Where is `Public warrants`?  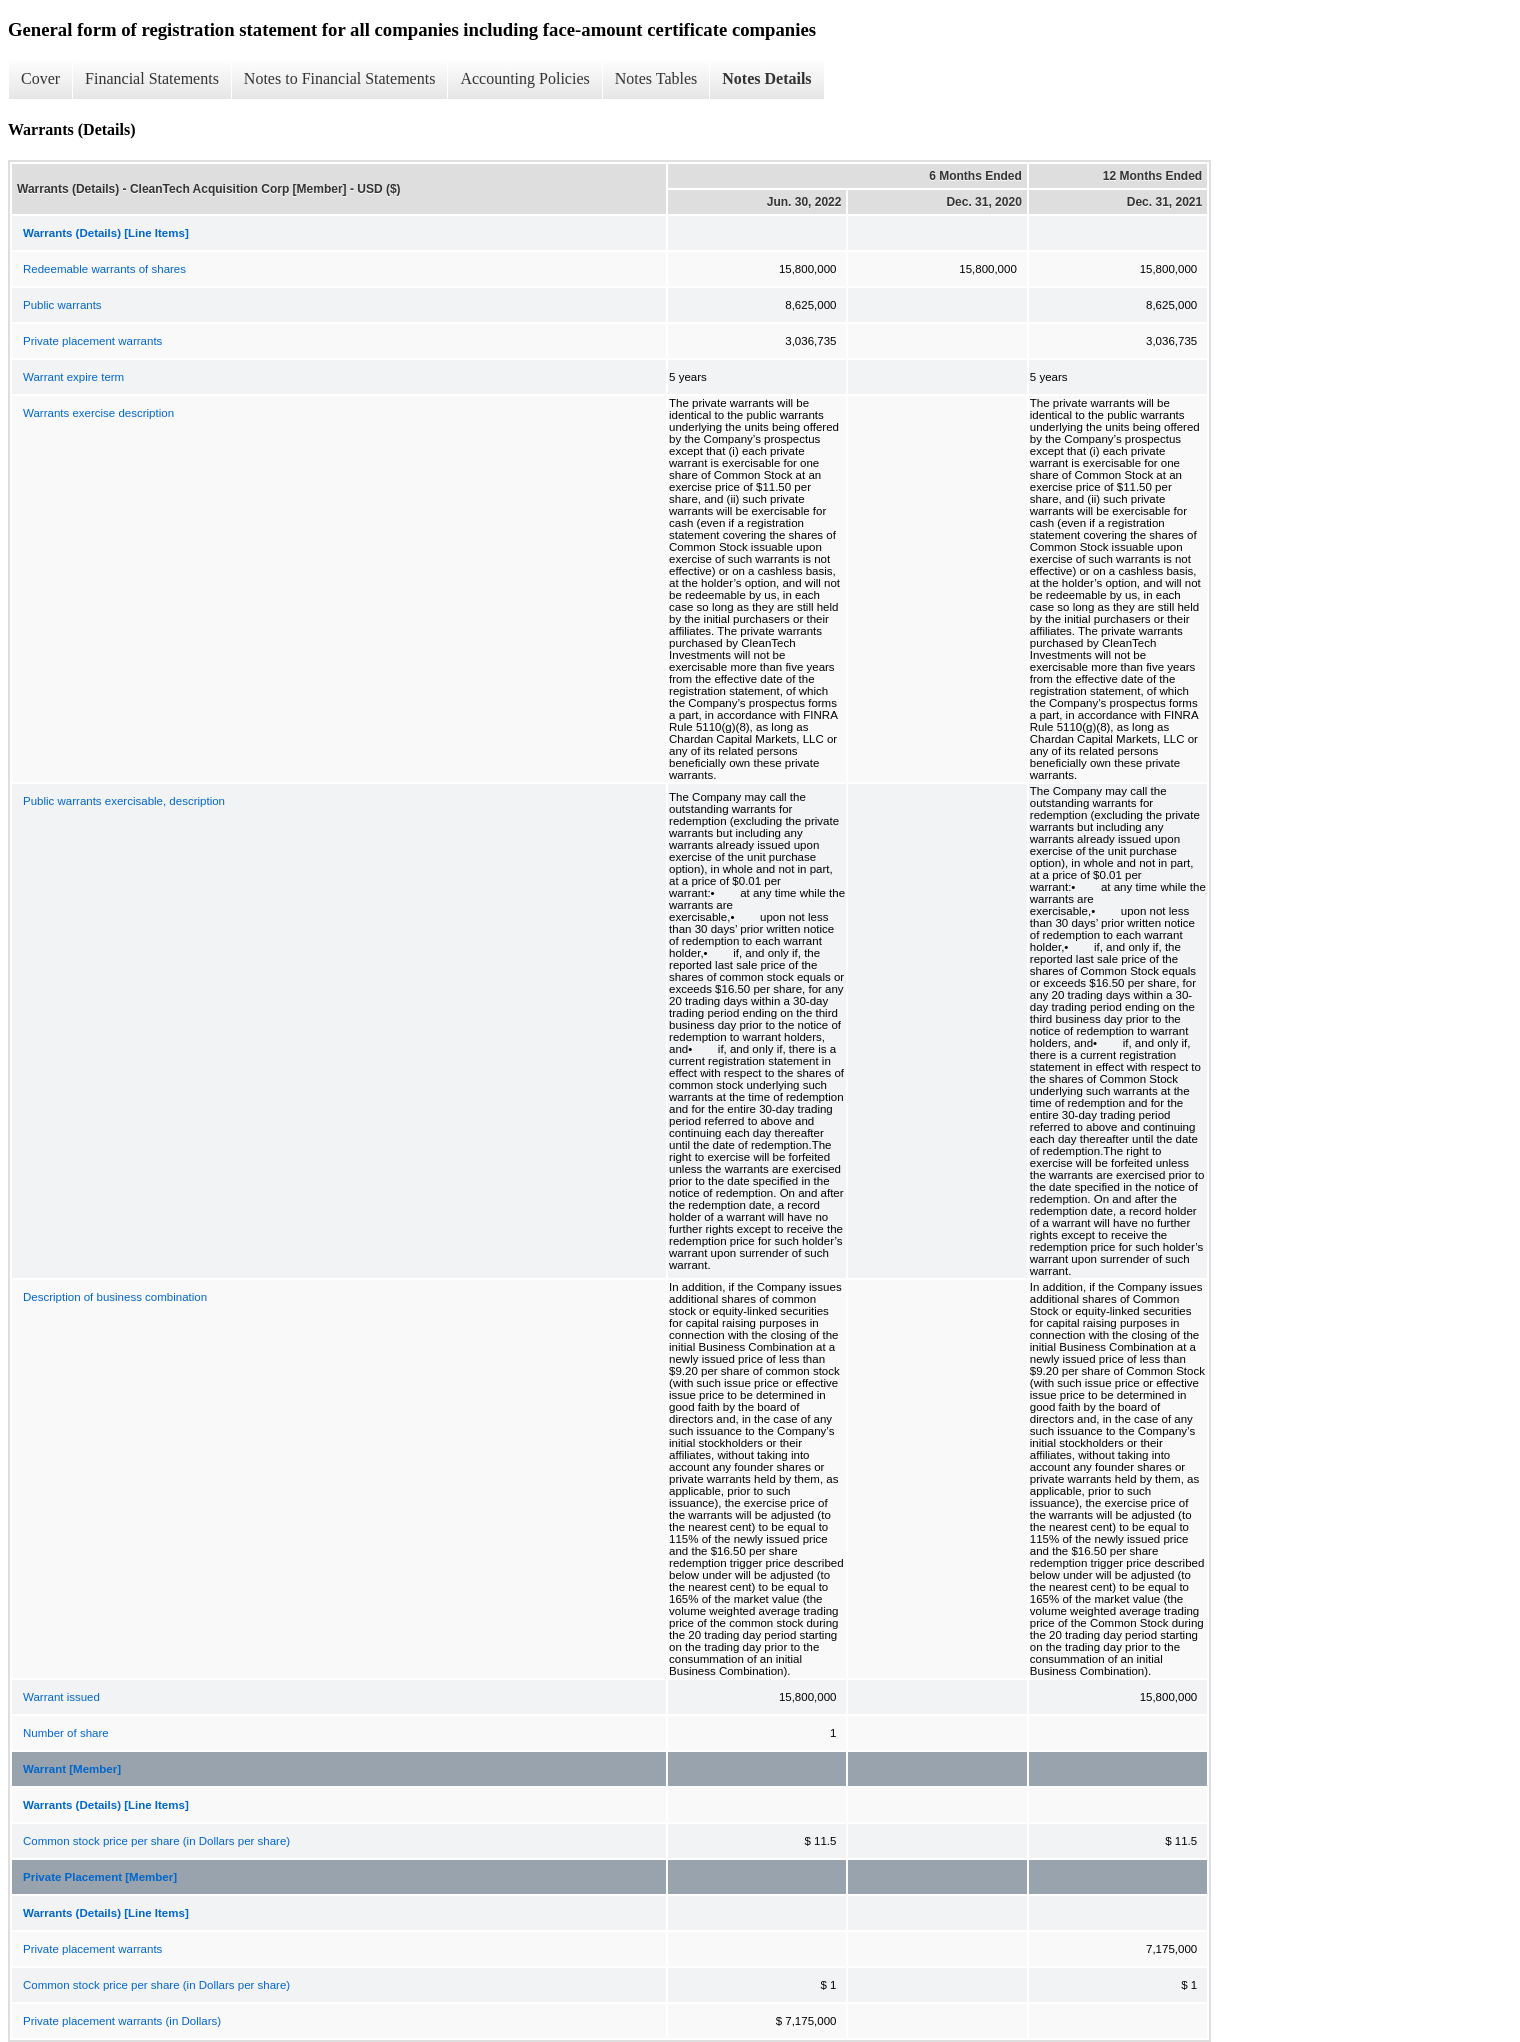
Public warrants is located at coordinates (62, 305).